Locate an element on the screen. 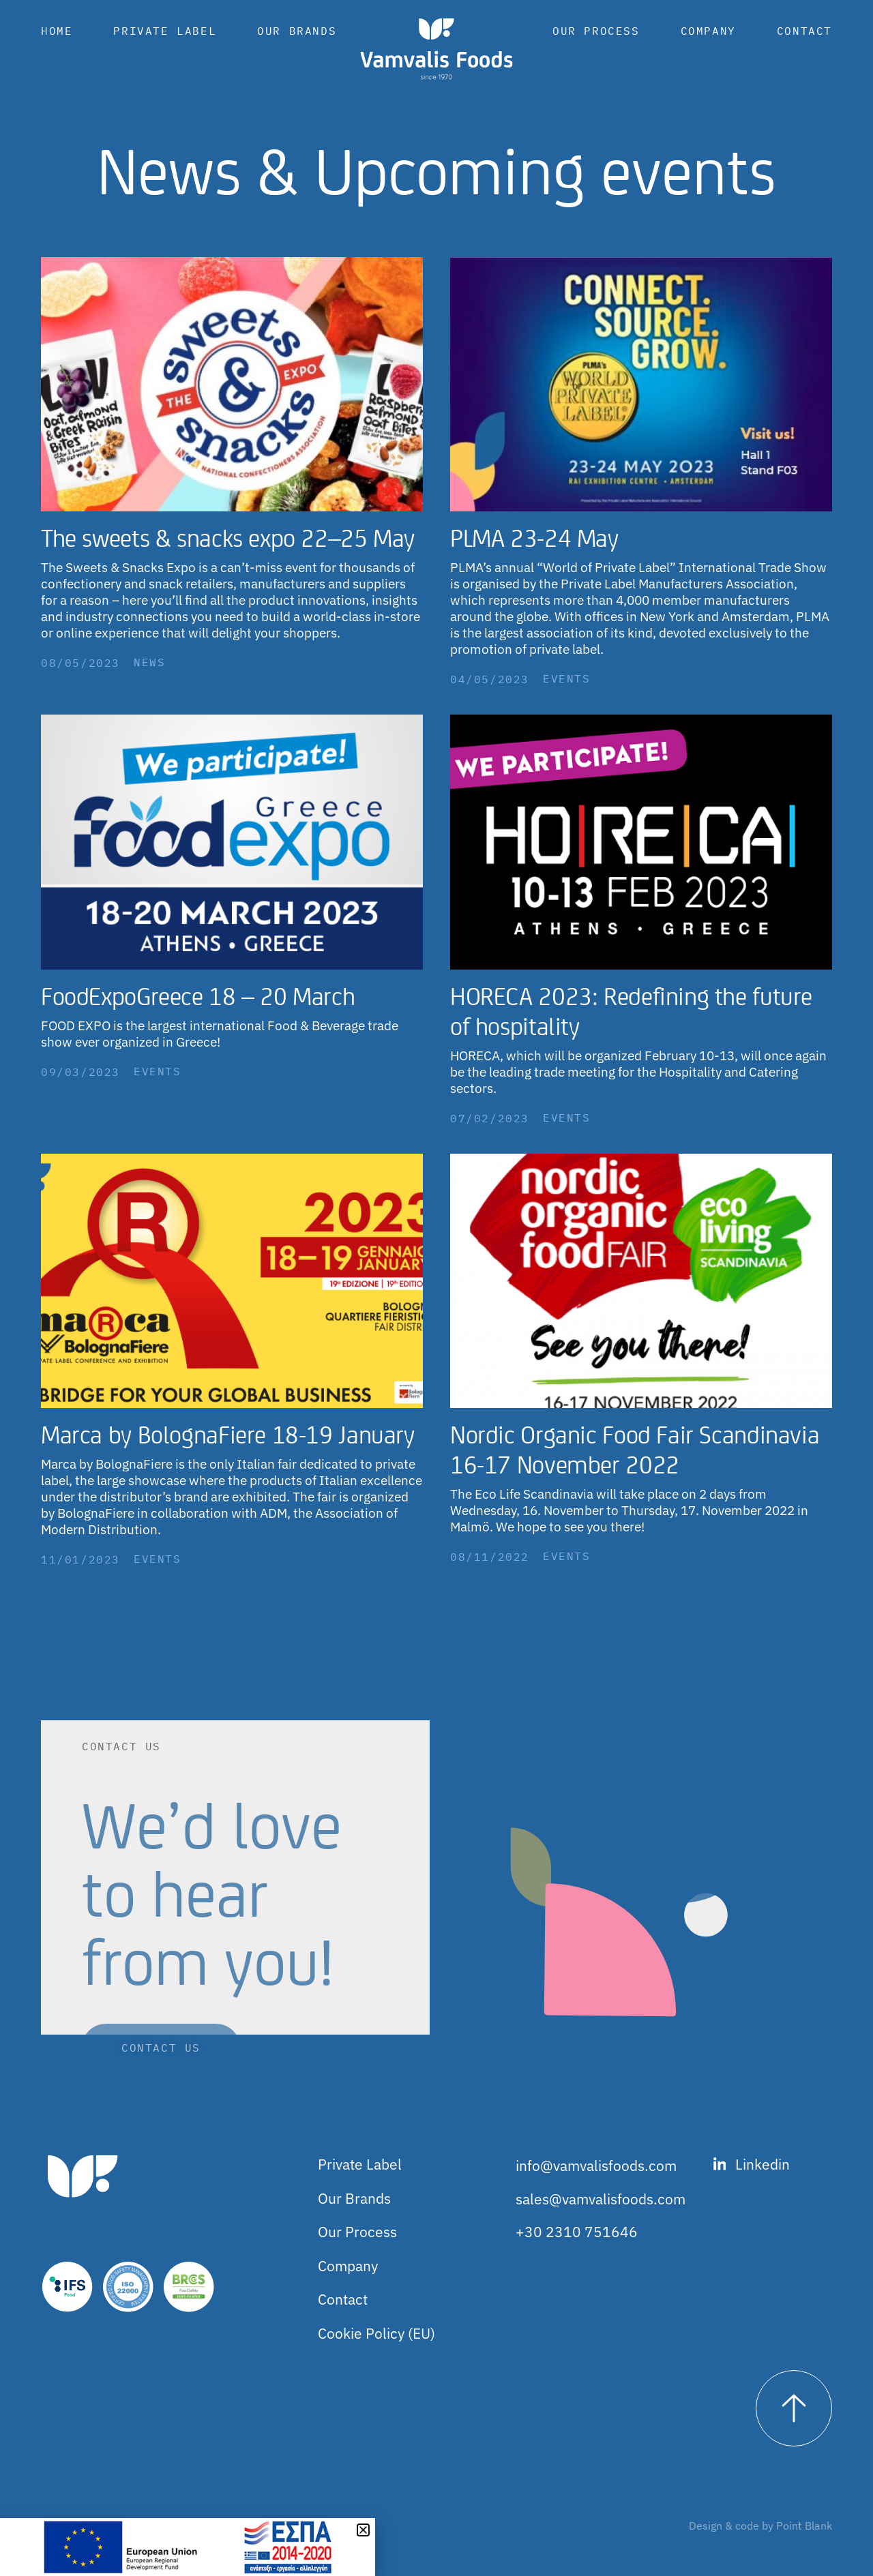  Company is located at coordinates (708, 31).